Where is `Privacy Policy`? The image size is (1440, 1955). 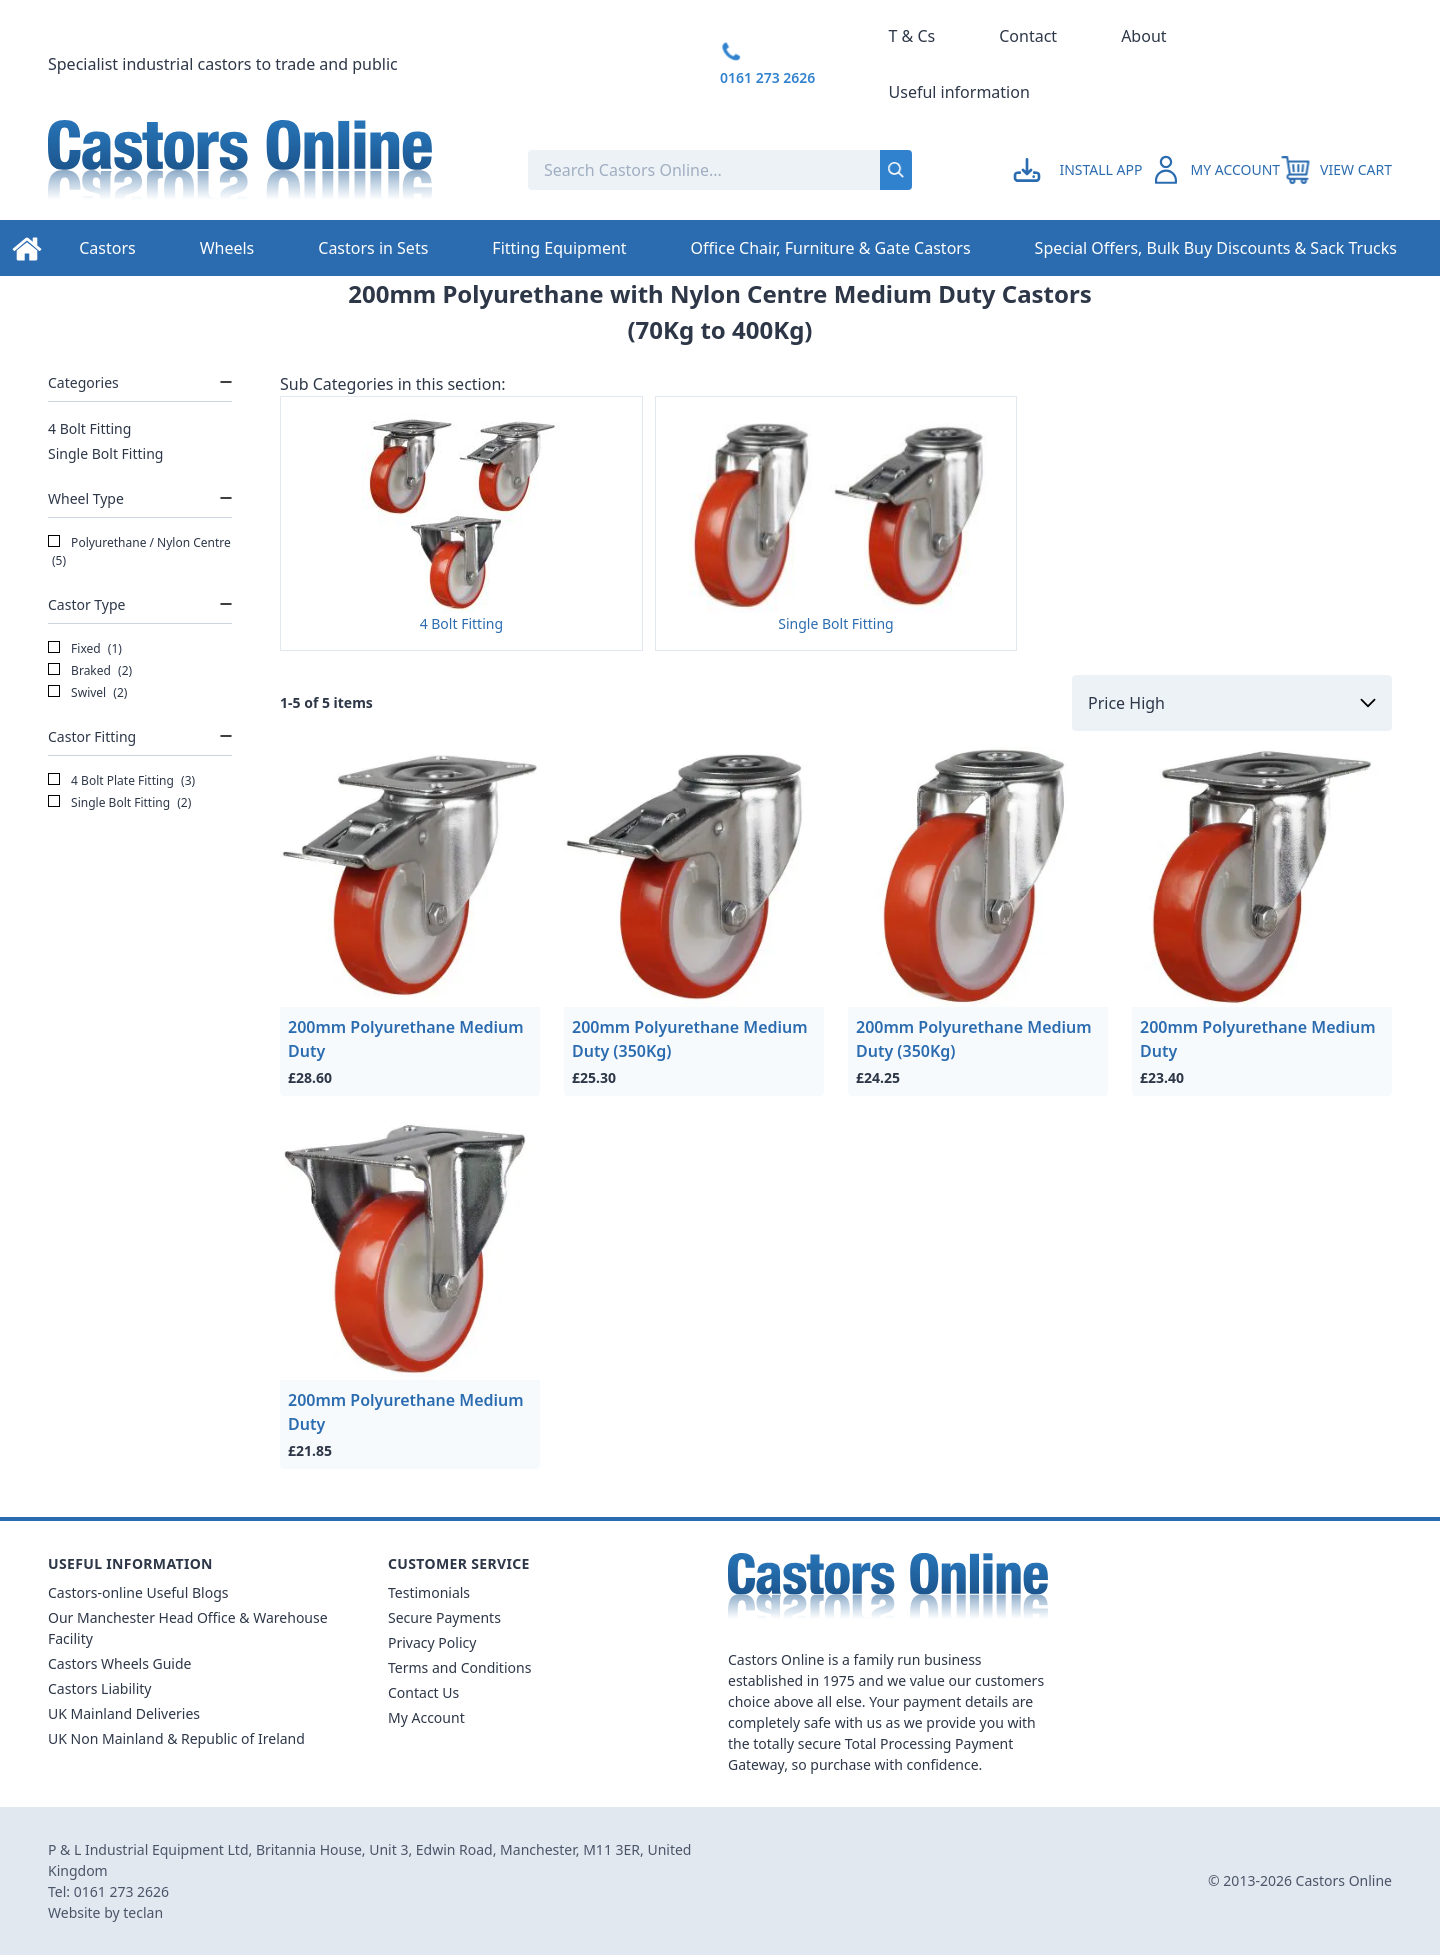
Privacy Policy is located at coordinates (432, 1642).